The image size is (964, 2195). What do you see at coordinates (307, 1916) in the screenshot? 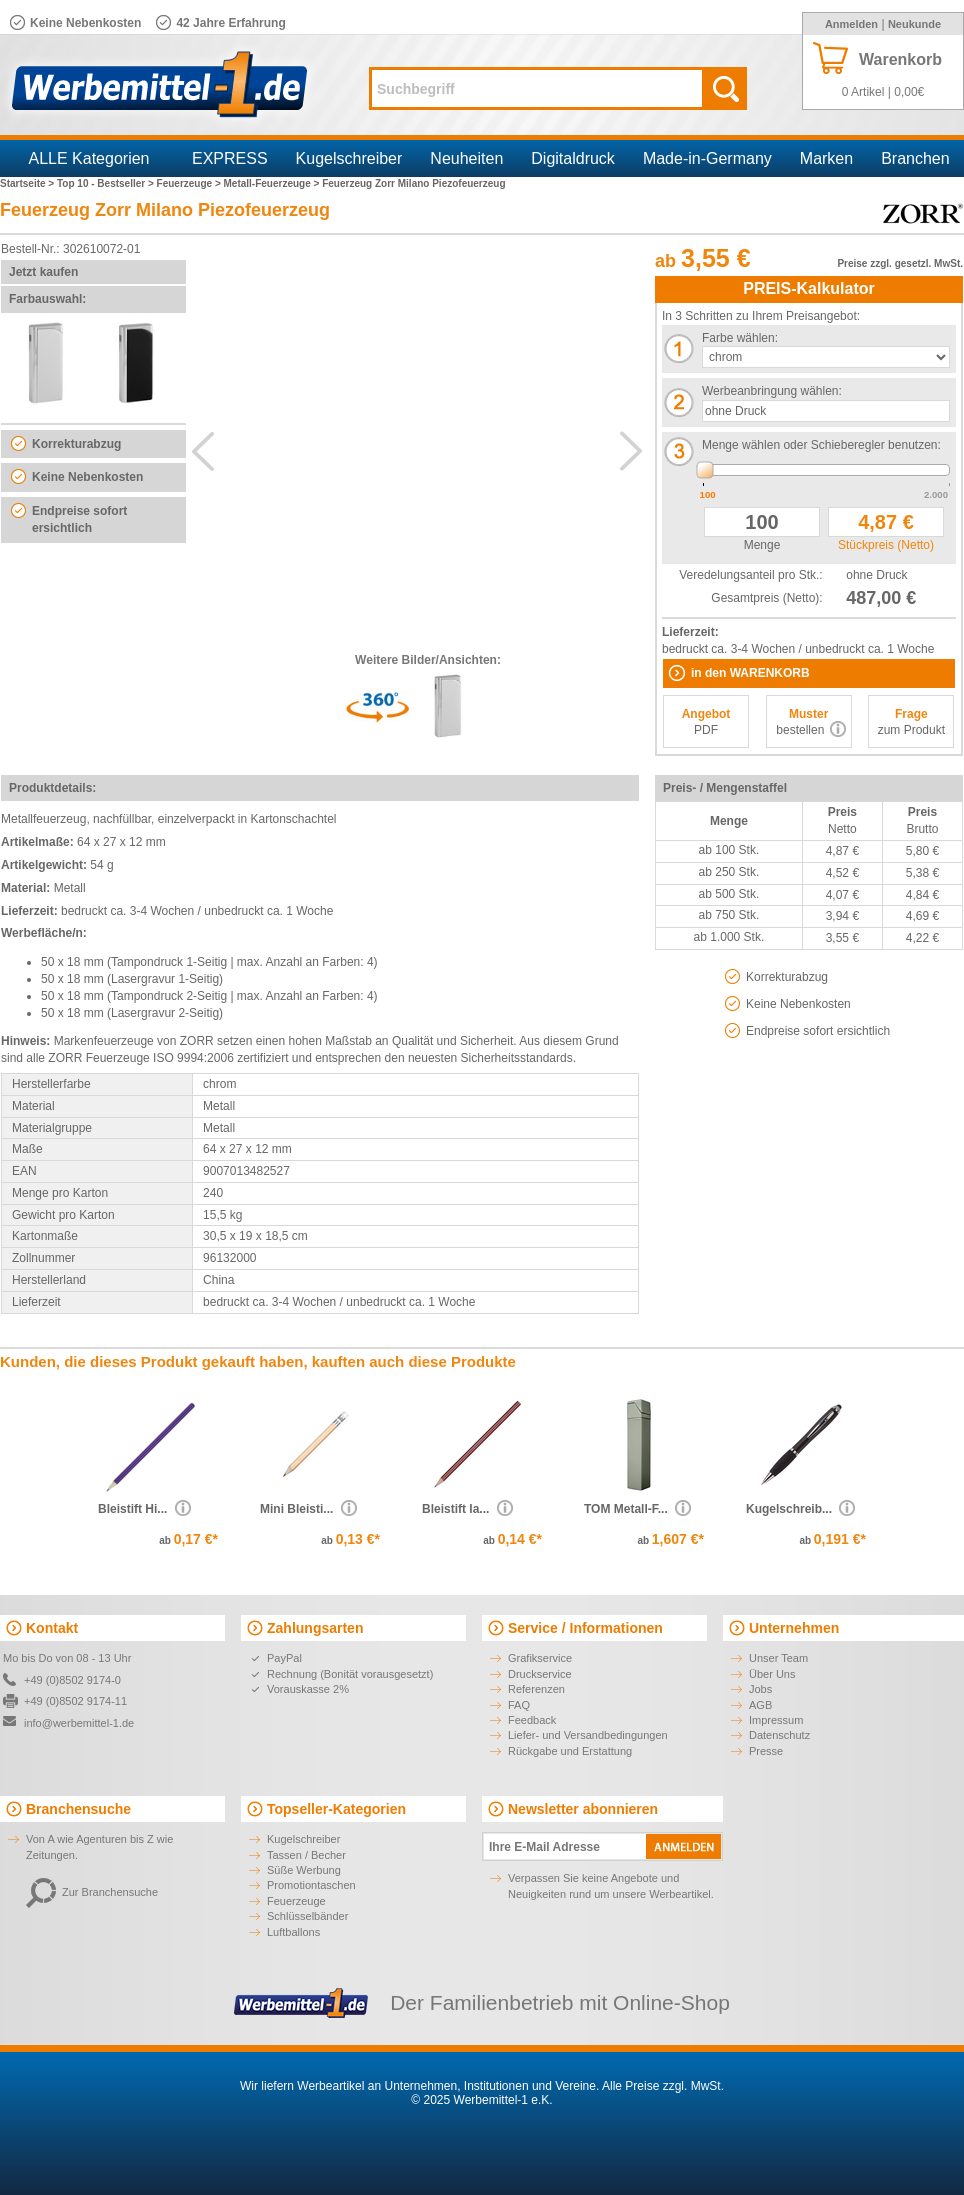
I see `Schlüsselbänder` at bounding box center [307, 1916].